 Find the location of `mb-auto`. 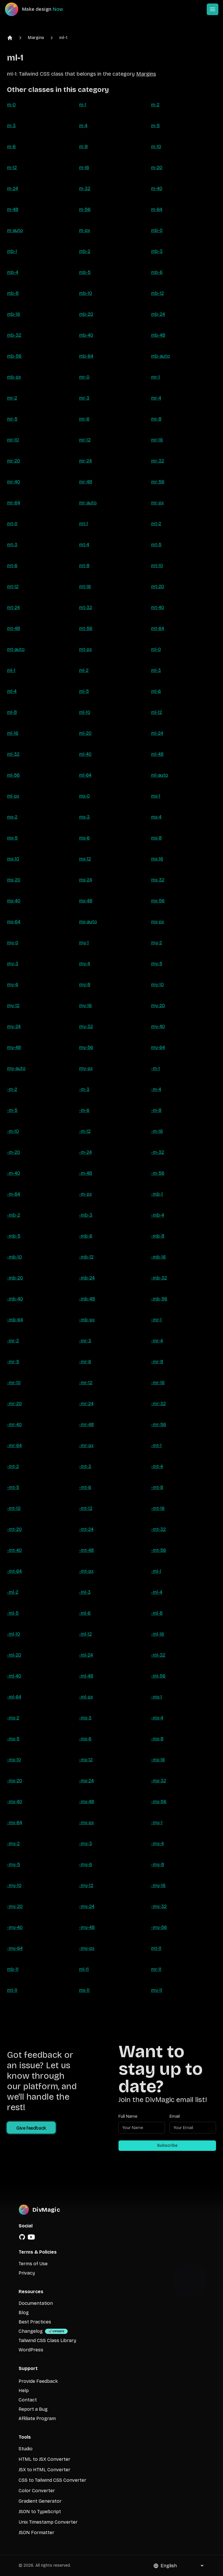

mb-auto is located at coordinates (160, 356).